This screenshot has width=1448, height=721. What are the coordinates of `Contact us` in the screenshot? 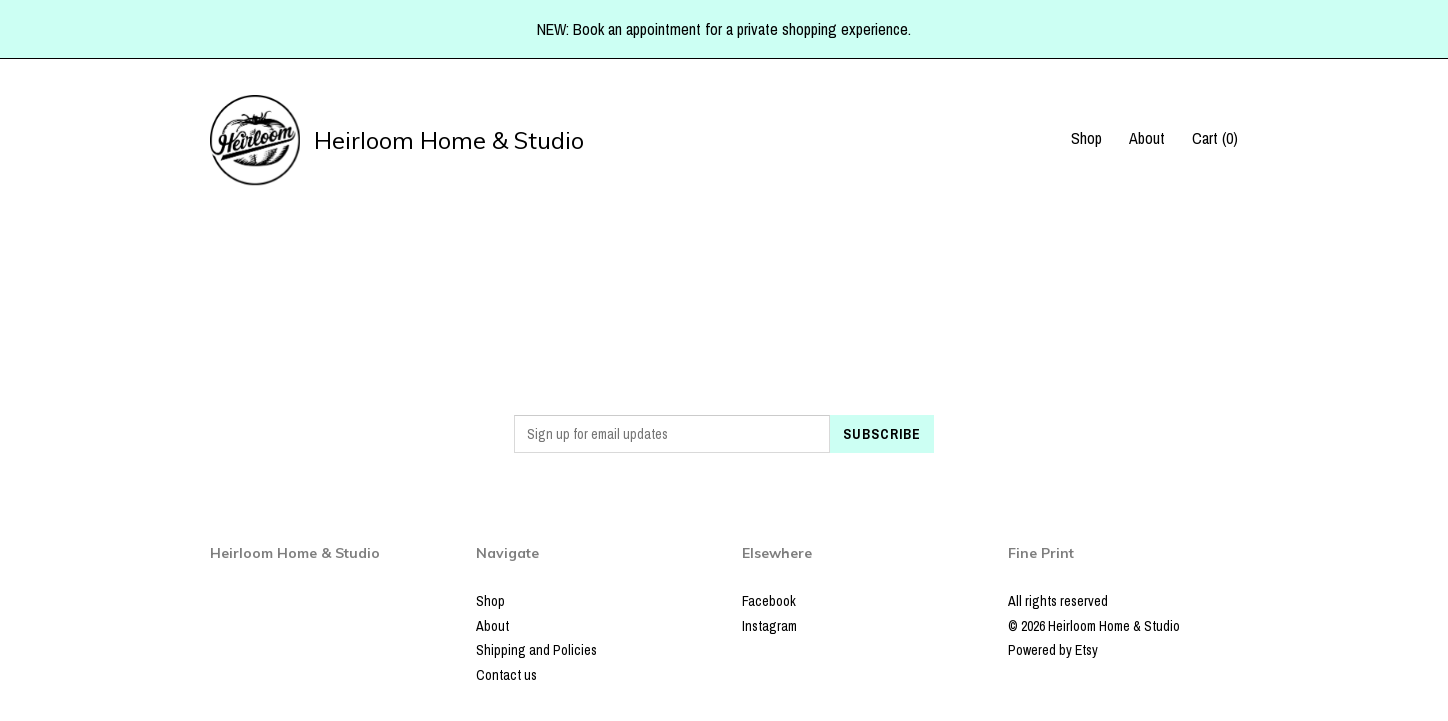 It's located at (506, 675).